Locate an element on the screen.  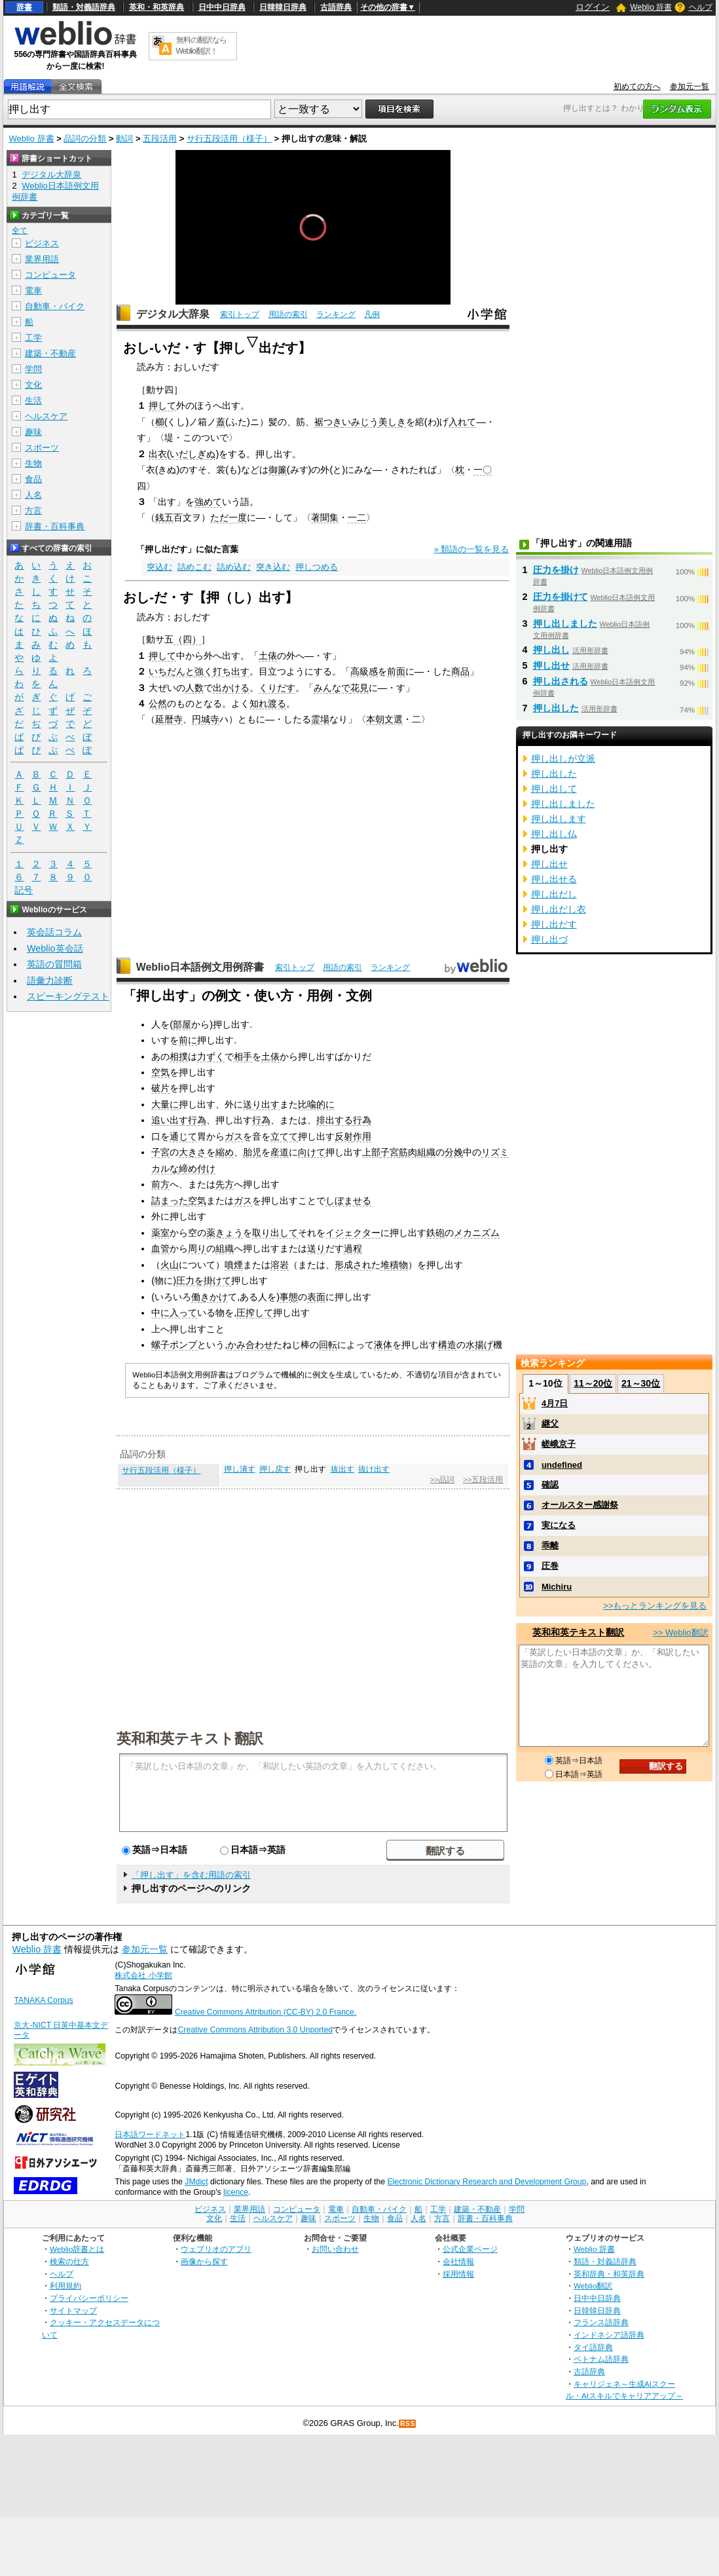
排出する is located at coordinates (334, 1120).